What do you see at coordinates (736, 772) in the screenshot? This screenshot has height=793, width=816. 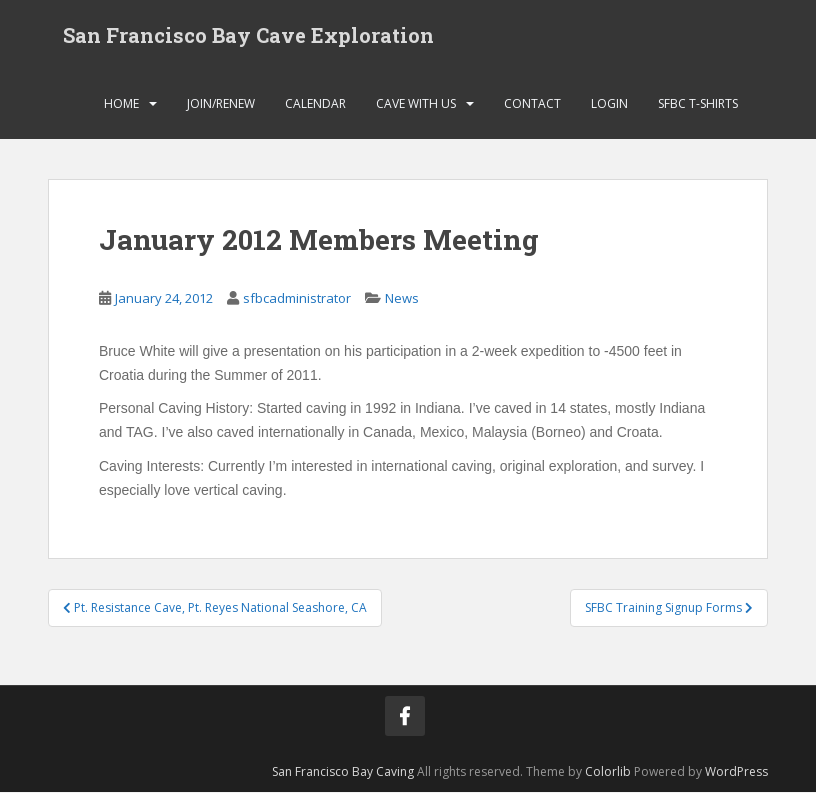 I see `WordPress` at bounding box center [736, 772].